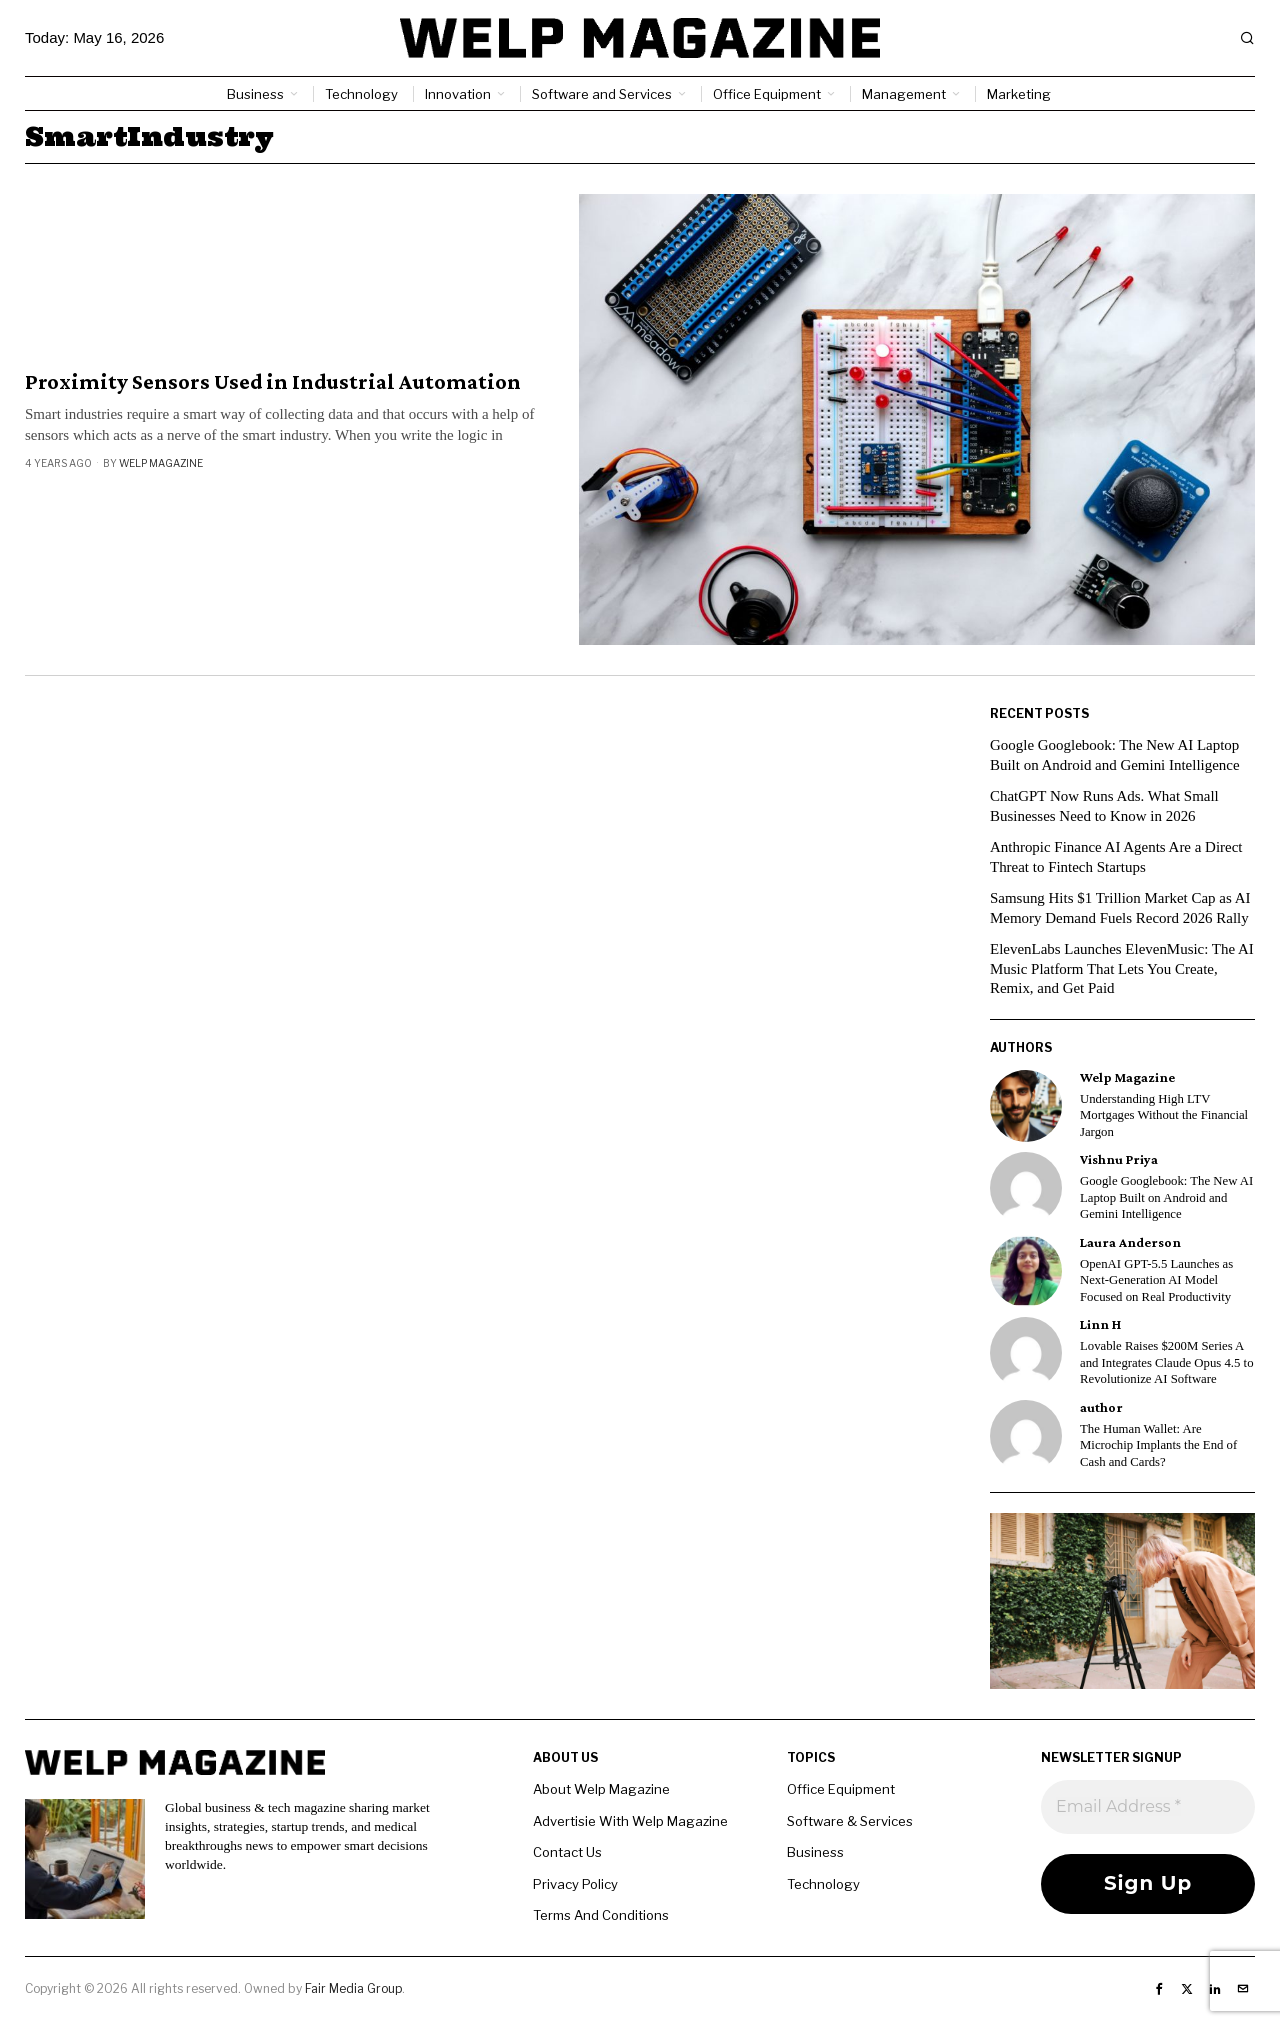 The height and width of the screenshot is (2025, 1280). I want to click on Linn H, so click(1100, 1324).